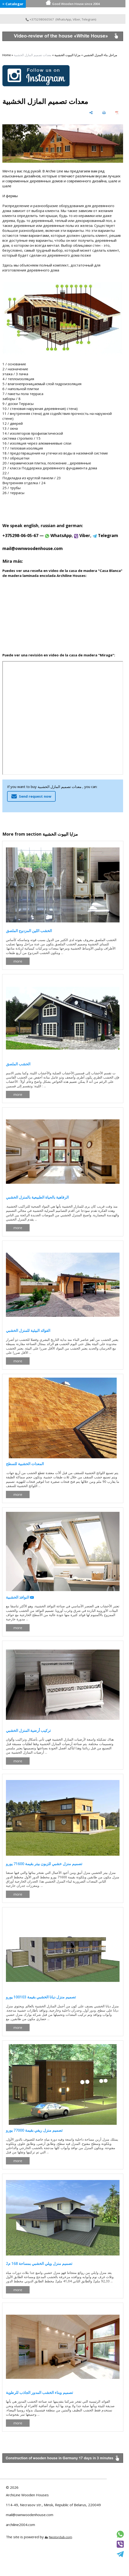  What do you see at coordinates (88, 19) in the screenshot?
I see `Telegram` at bounding box center [88, 19].